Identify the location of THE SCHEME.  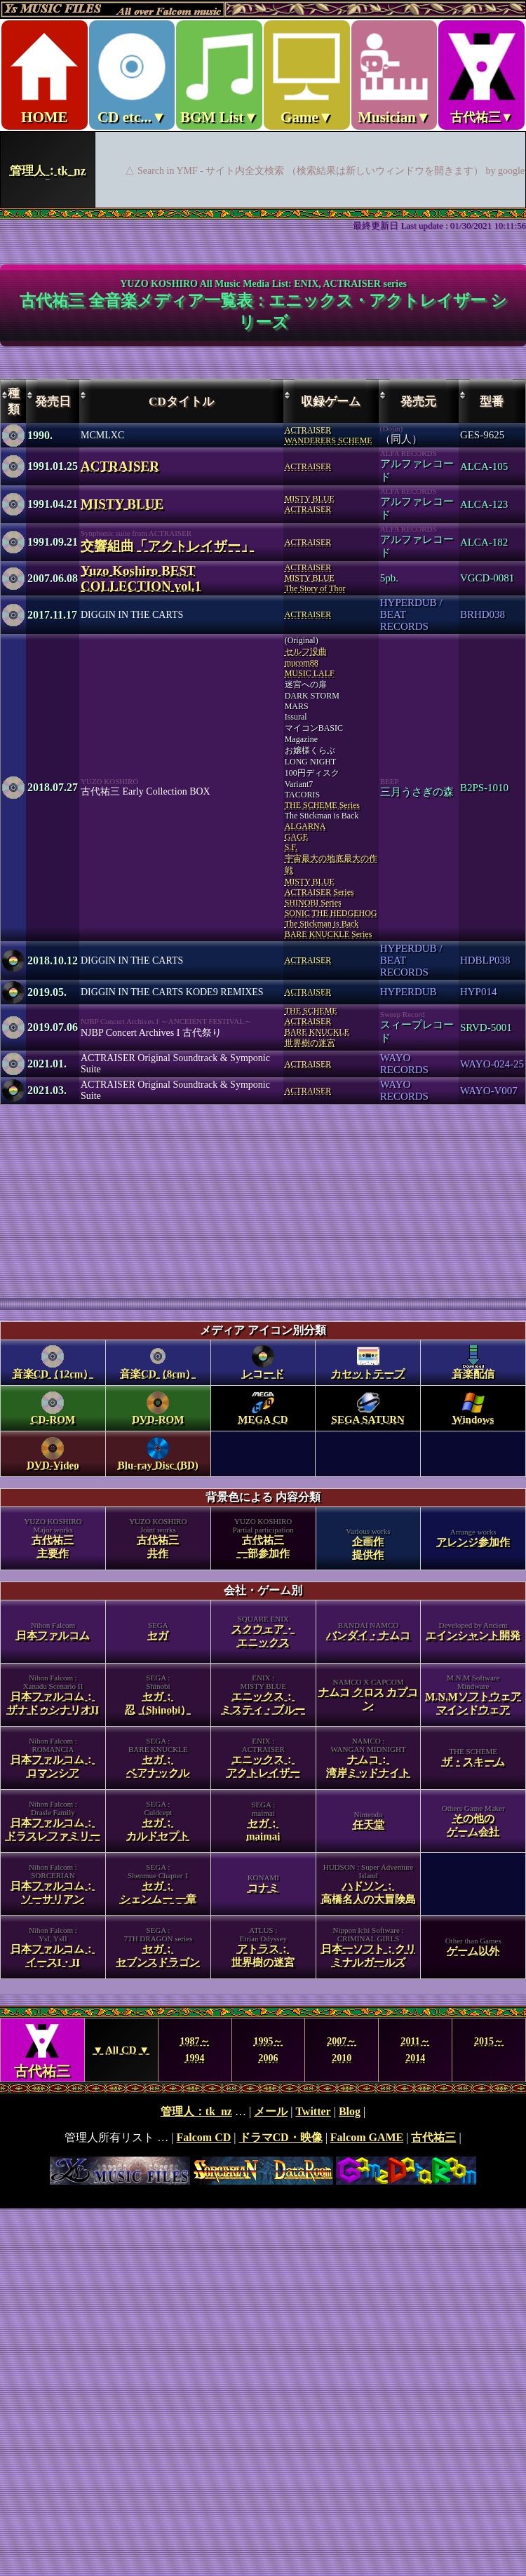
(311, 1011).